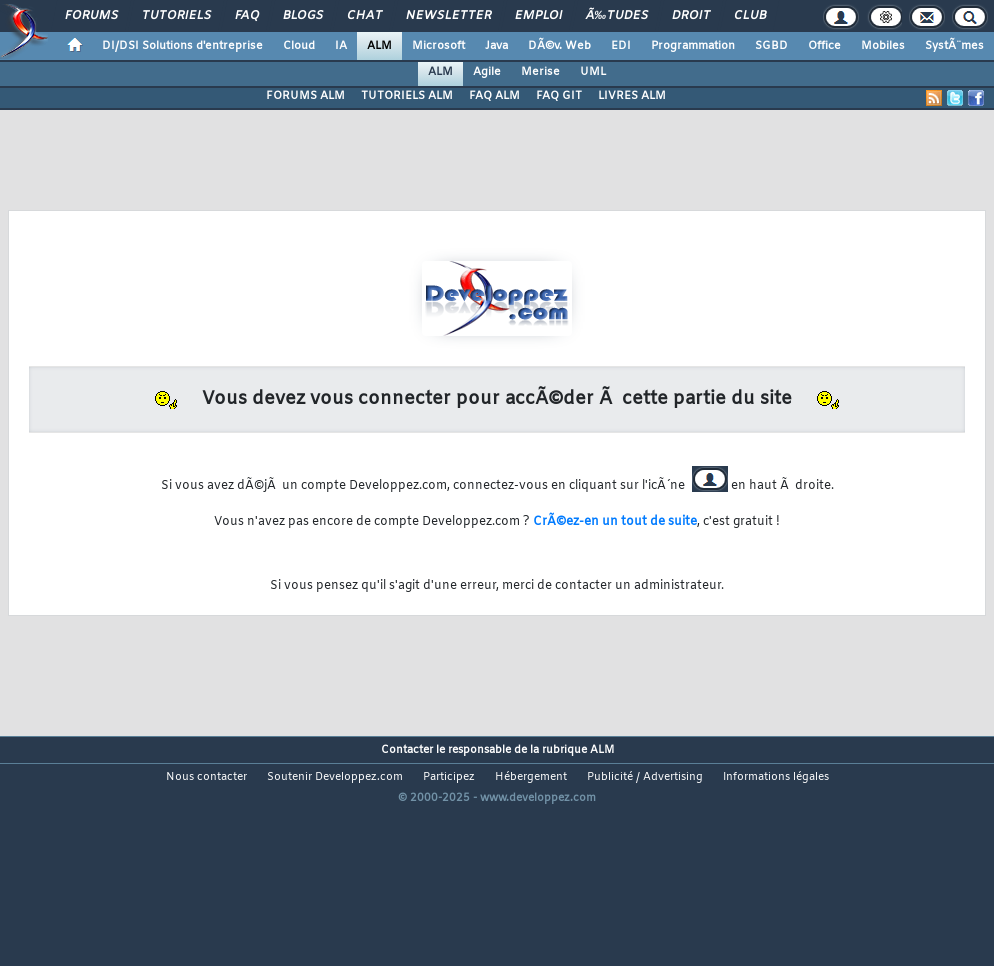 This screenshot has width=994, height=966. I want to click on Agile, so click(487, 72).